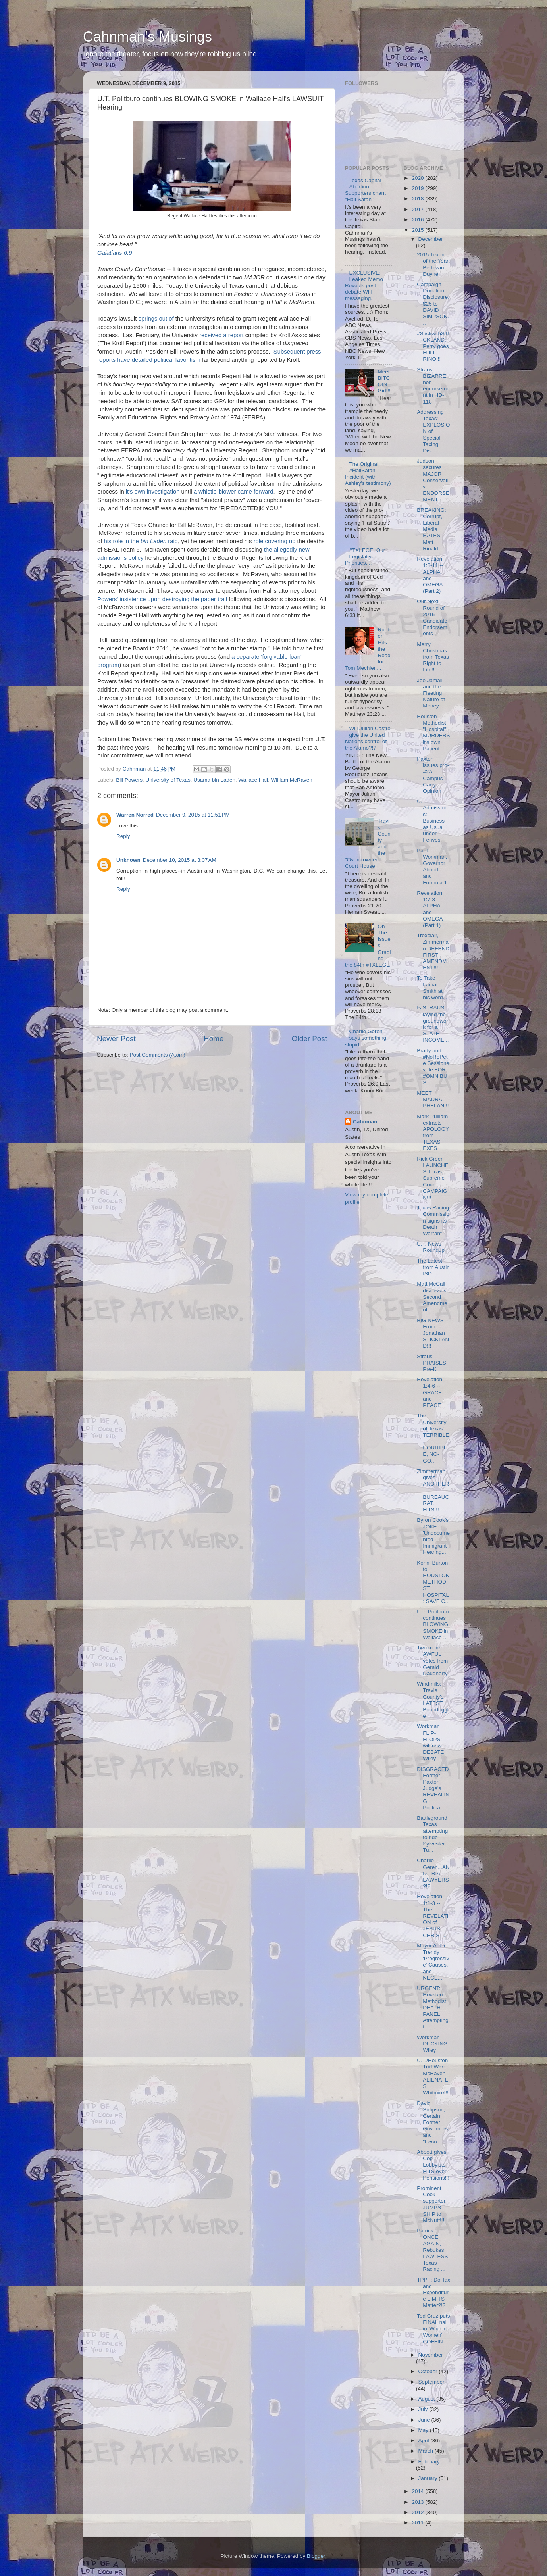  I want to click on 2019, so click(418, 188).